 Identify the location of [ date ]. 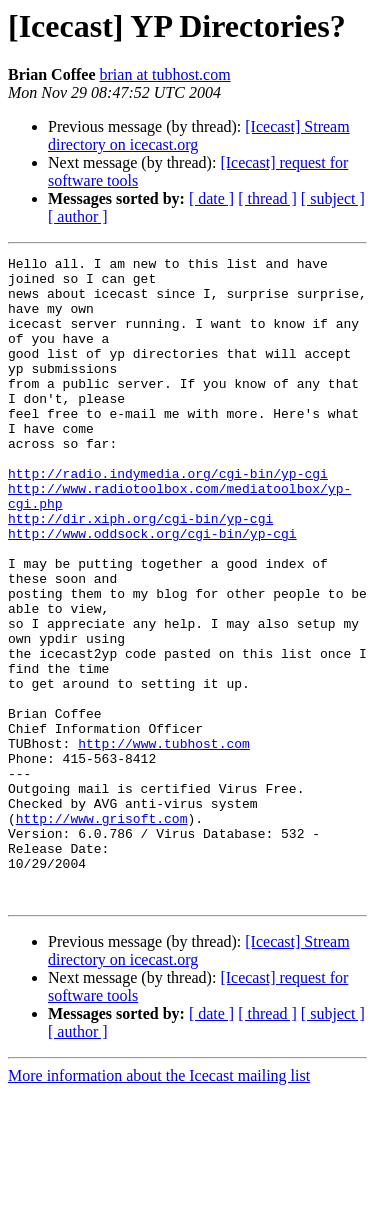
(211, 198).